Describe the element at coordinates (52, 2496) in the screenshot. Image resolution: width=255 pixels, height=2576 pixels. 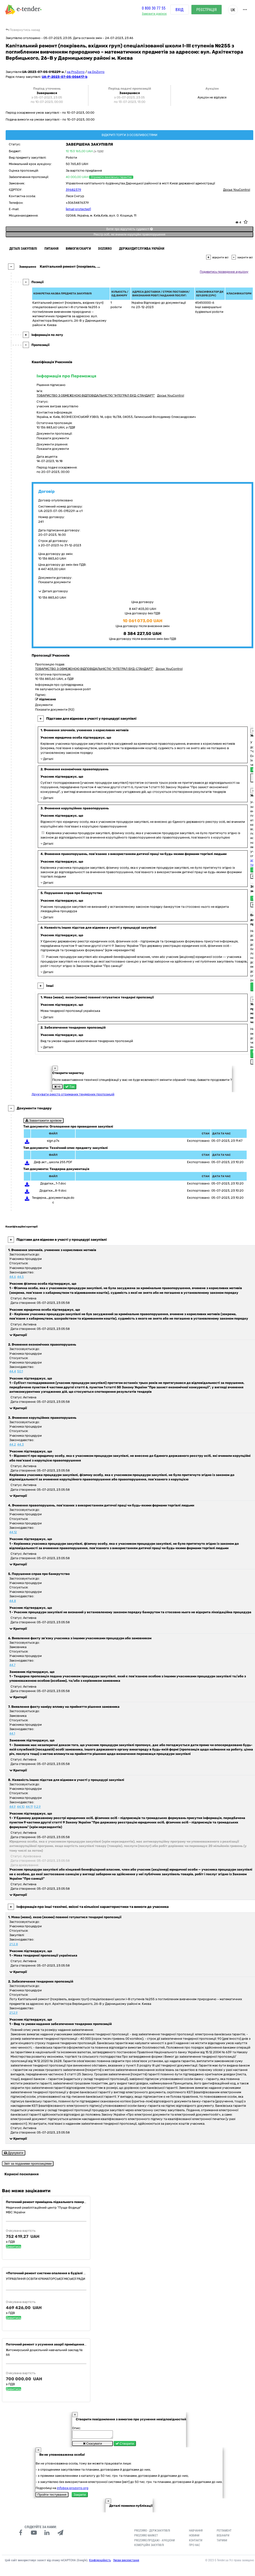
I see `Пройти тестування` at that location.